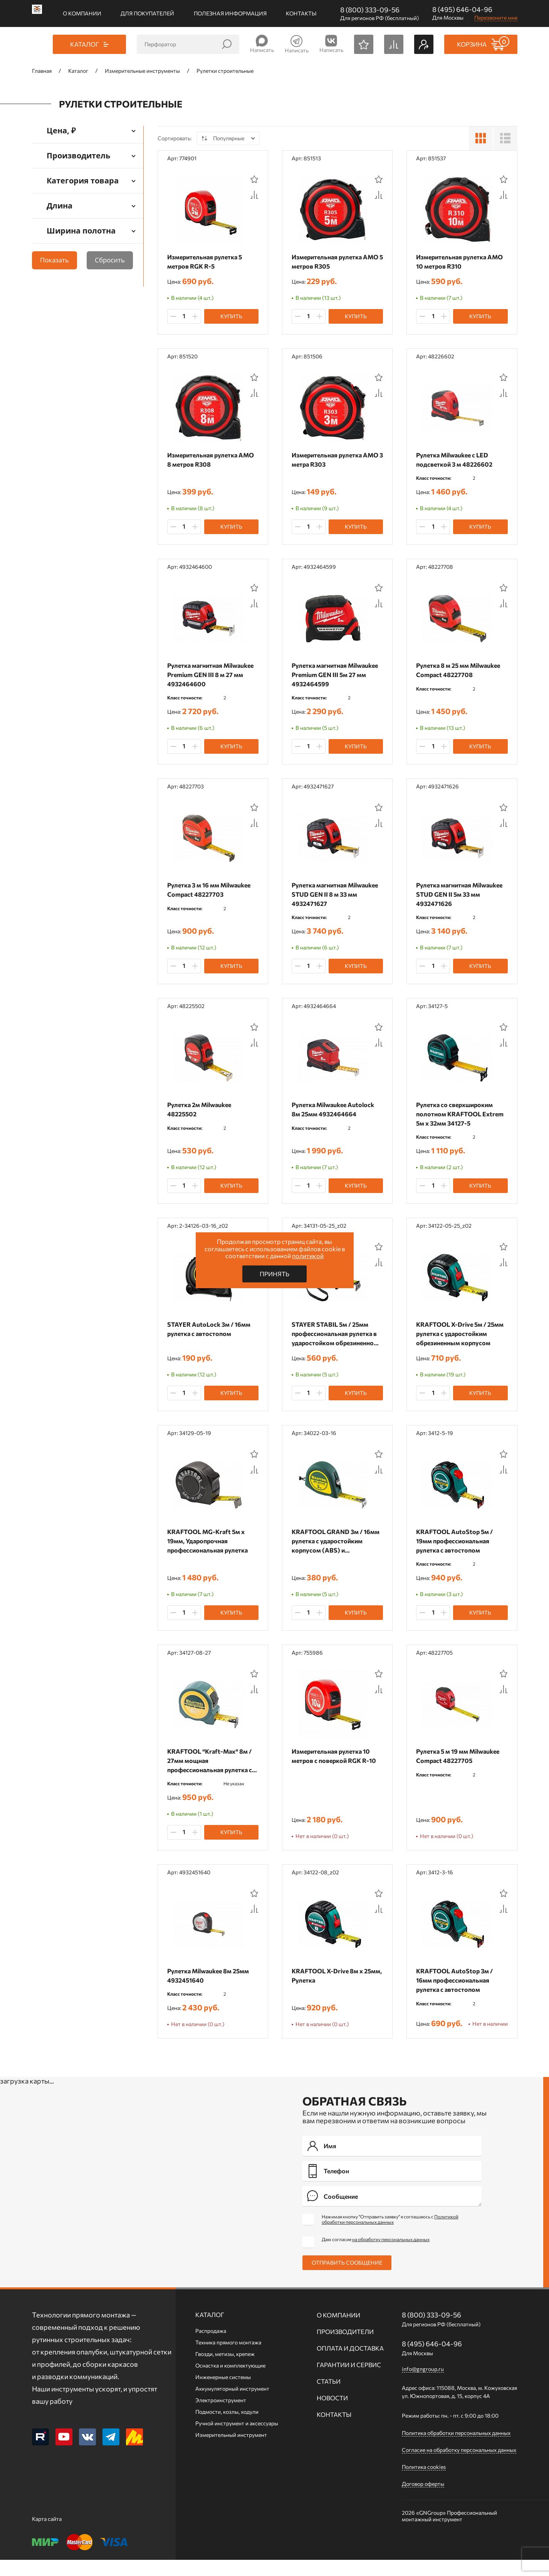 The height and width of the screenshot is (2576, 549). What do you see at coordinates (390, 2235) in the screenshot?
I see `Политикой обработки персональных данных` at bounding box center [390, 2235].